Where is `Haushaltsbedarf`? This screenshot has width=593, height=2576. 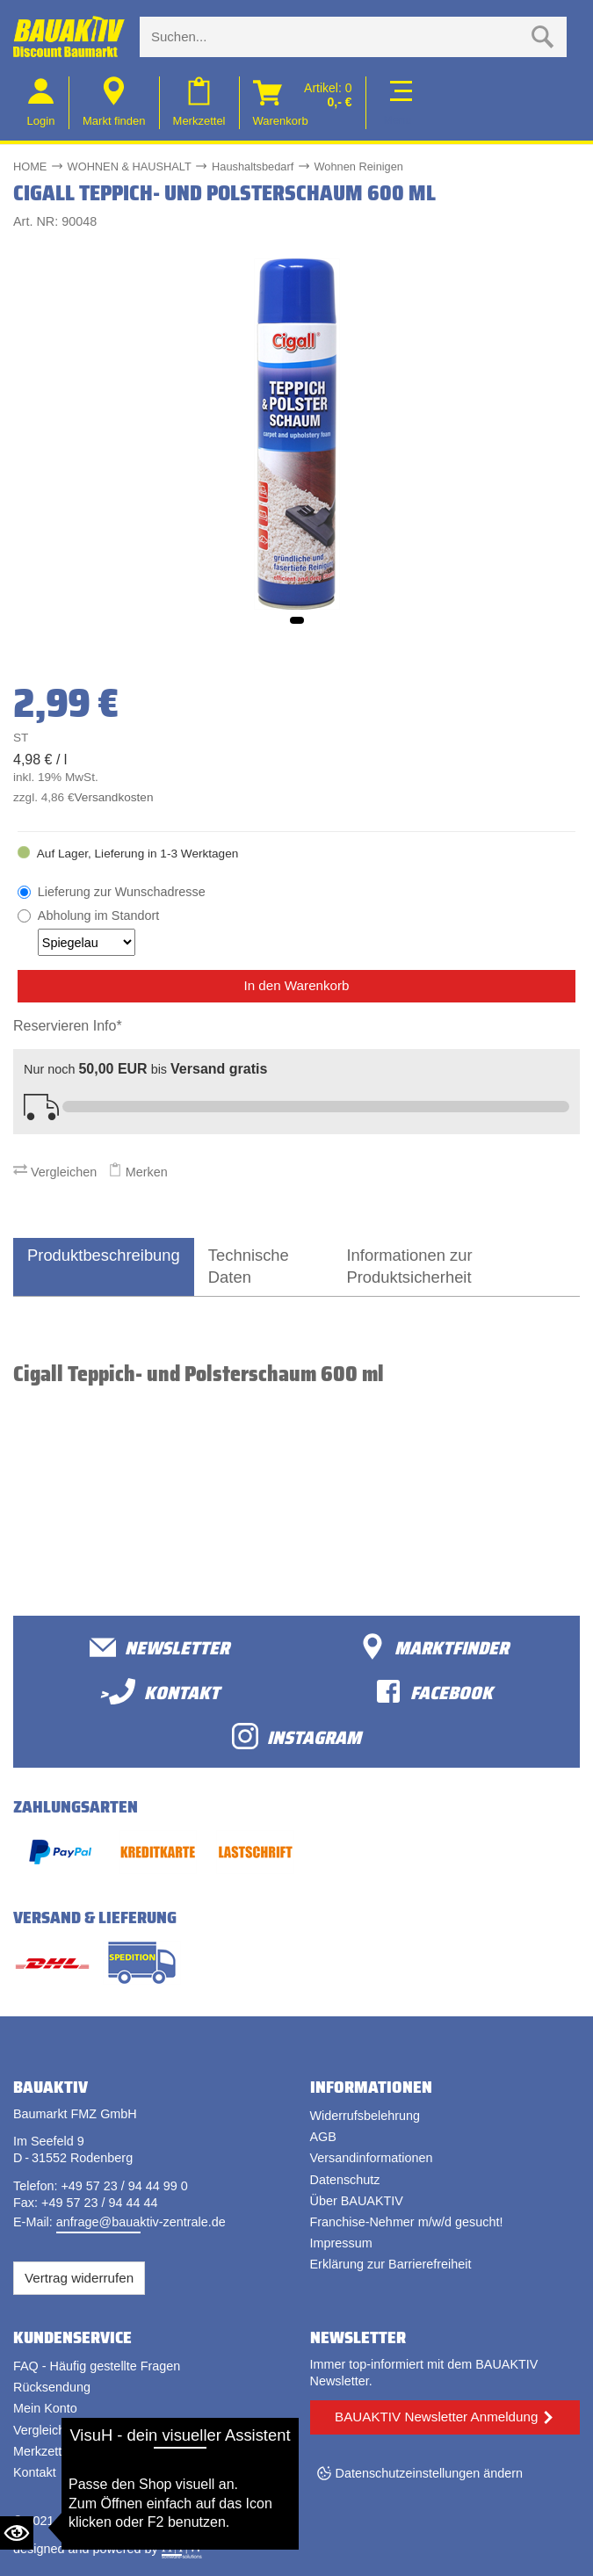 Haushaltsbedarf is located at coordinates (252, 166).